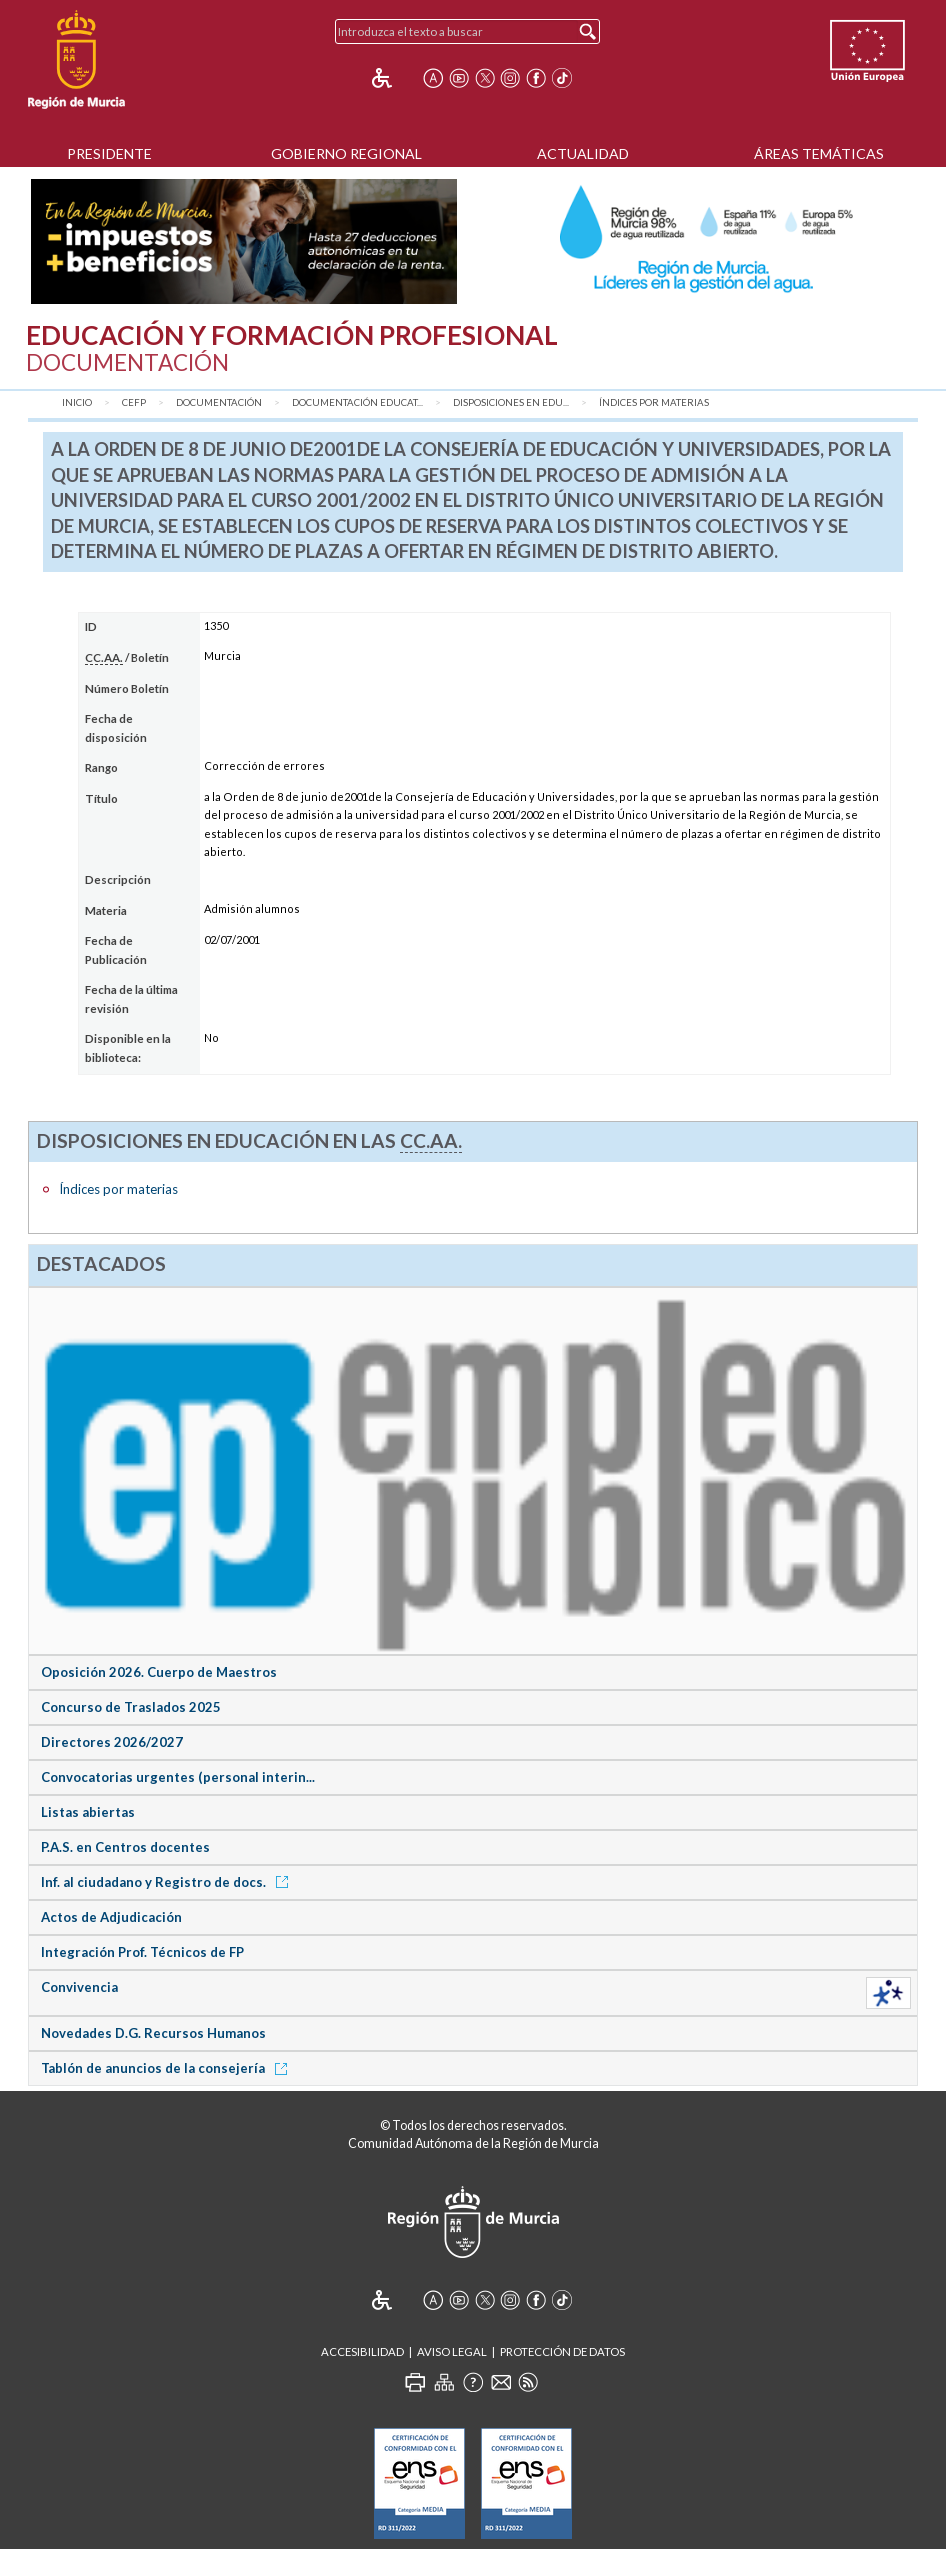  What do you see at coordinates (346, 153) in the screenshot?
I see `Gobierno Regional` at bounding box center [346, 153].